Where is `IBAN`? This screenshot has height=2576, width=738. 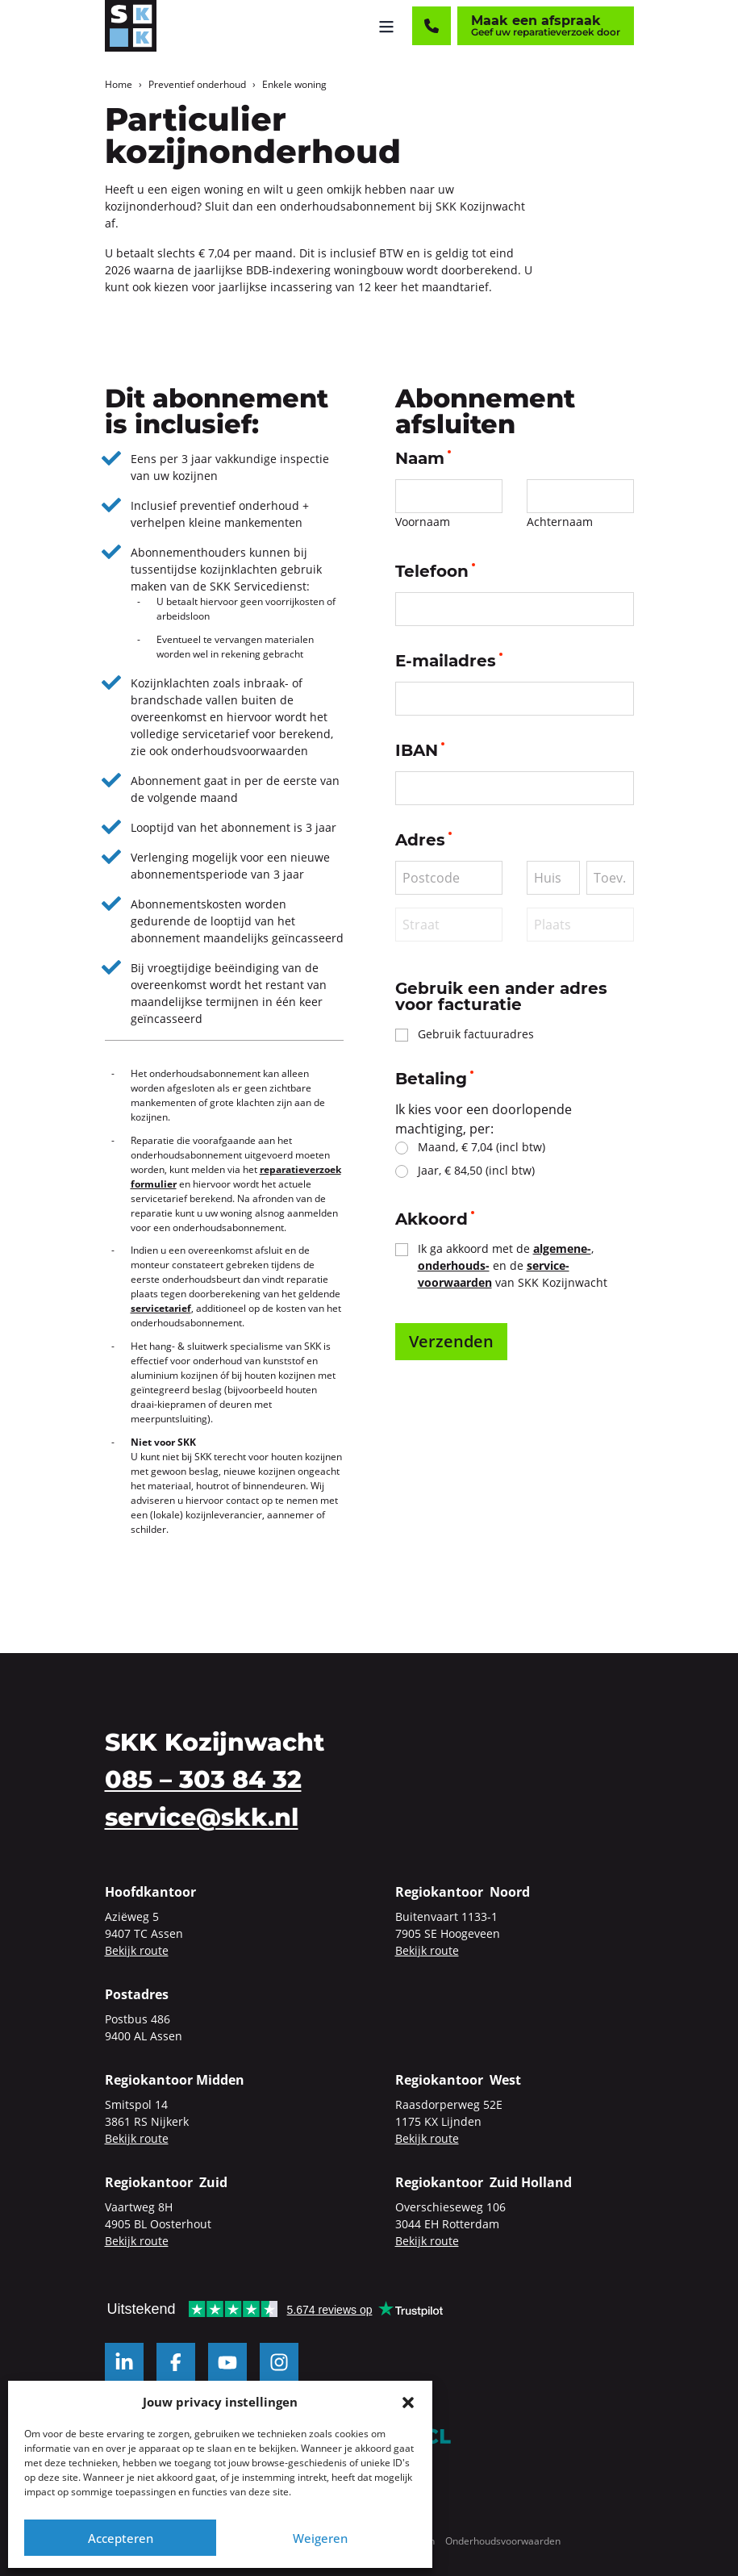 IBAN is located at coordinates (419, 750).